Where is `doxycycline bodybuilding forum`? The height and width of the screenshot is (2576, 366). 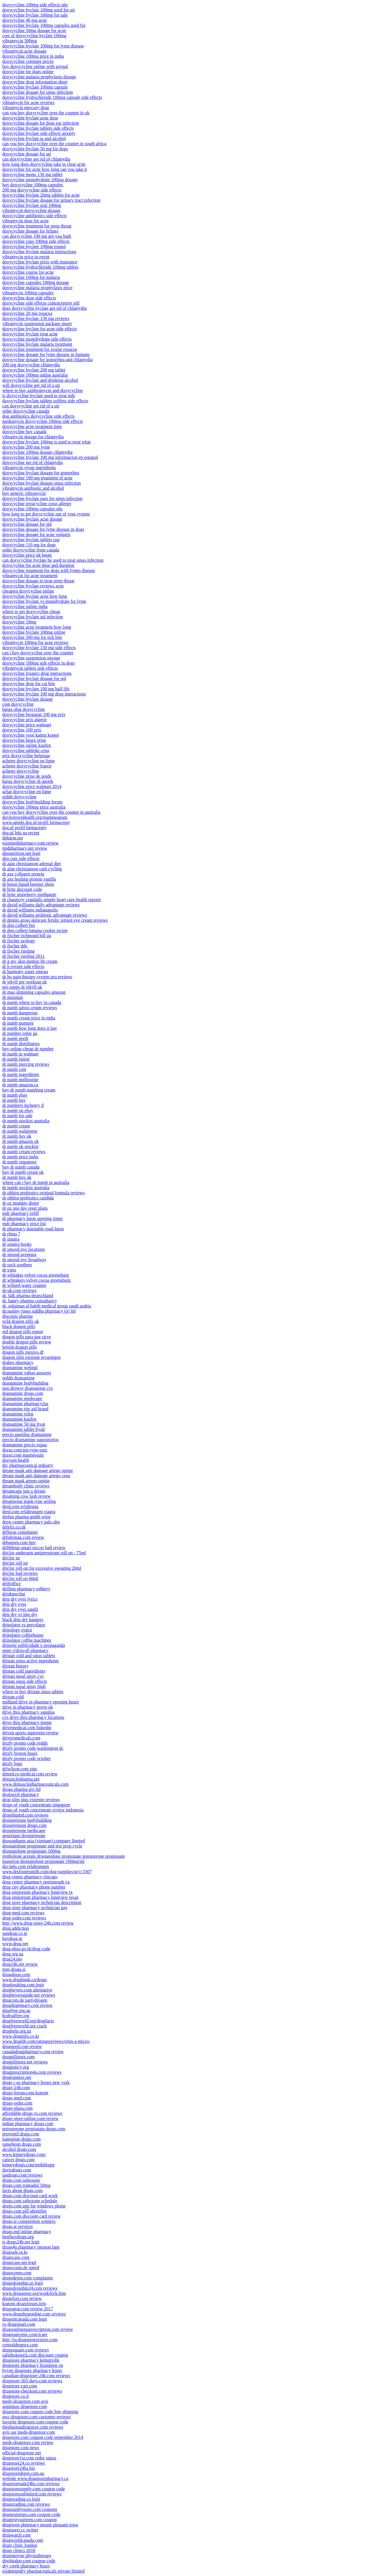
doxycycline bodybuilding forum is located at coordinates (32, 801).